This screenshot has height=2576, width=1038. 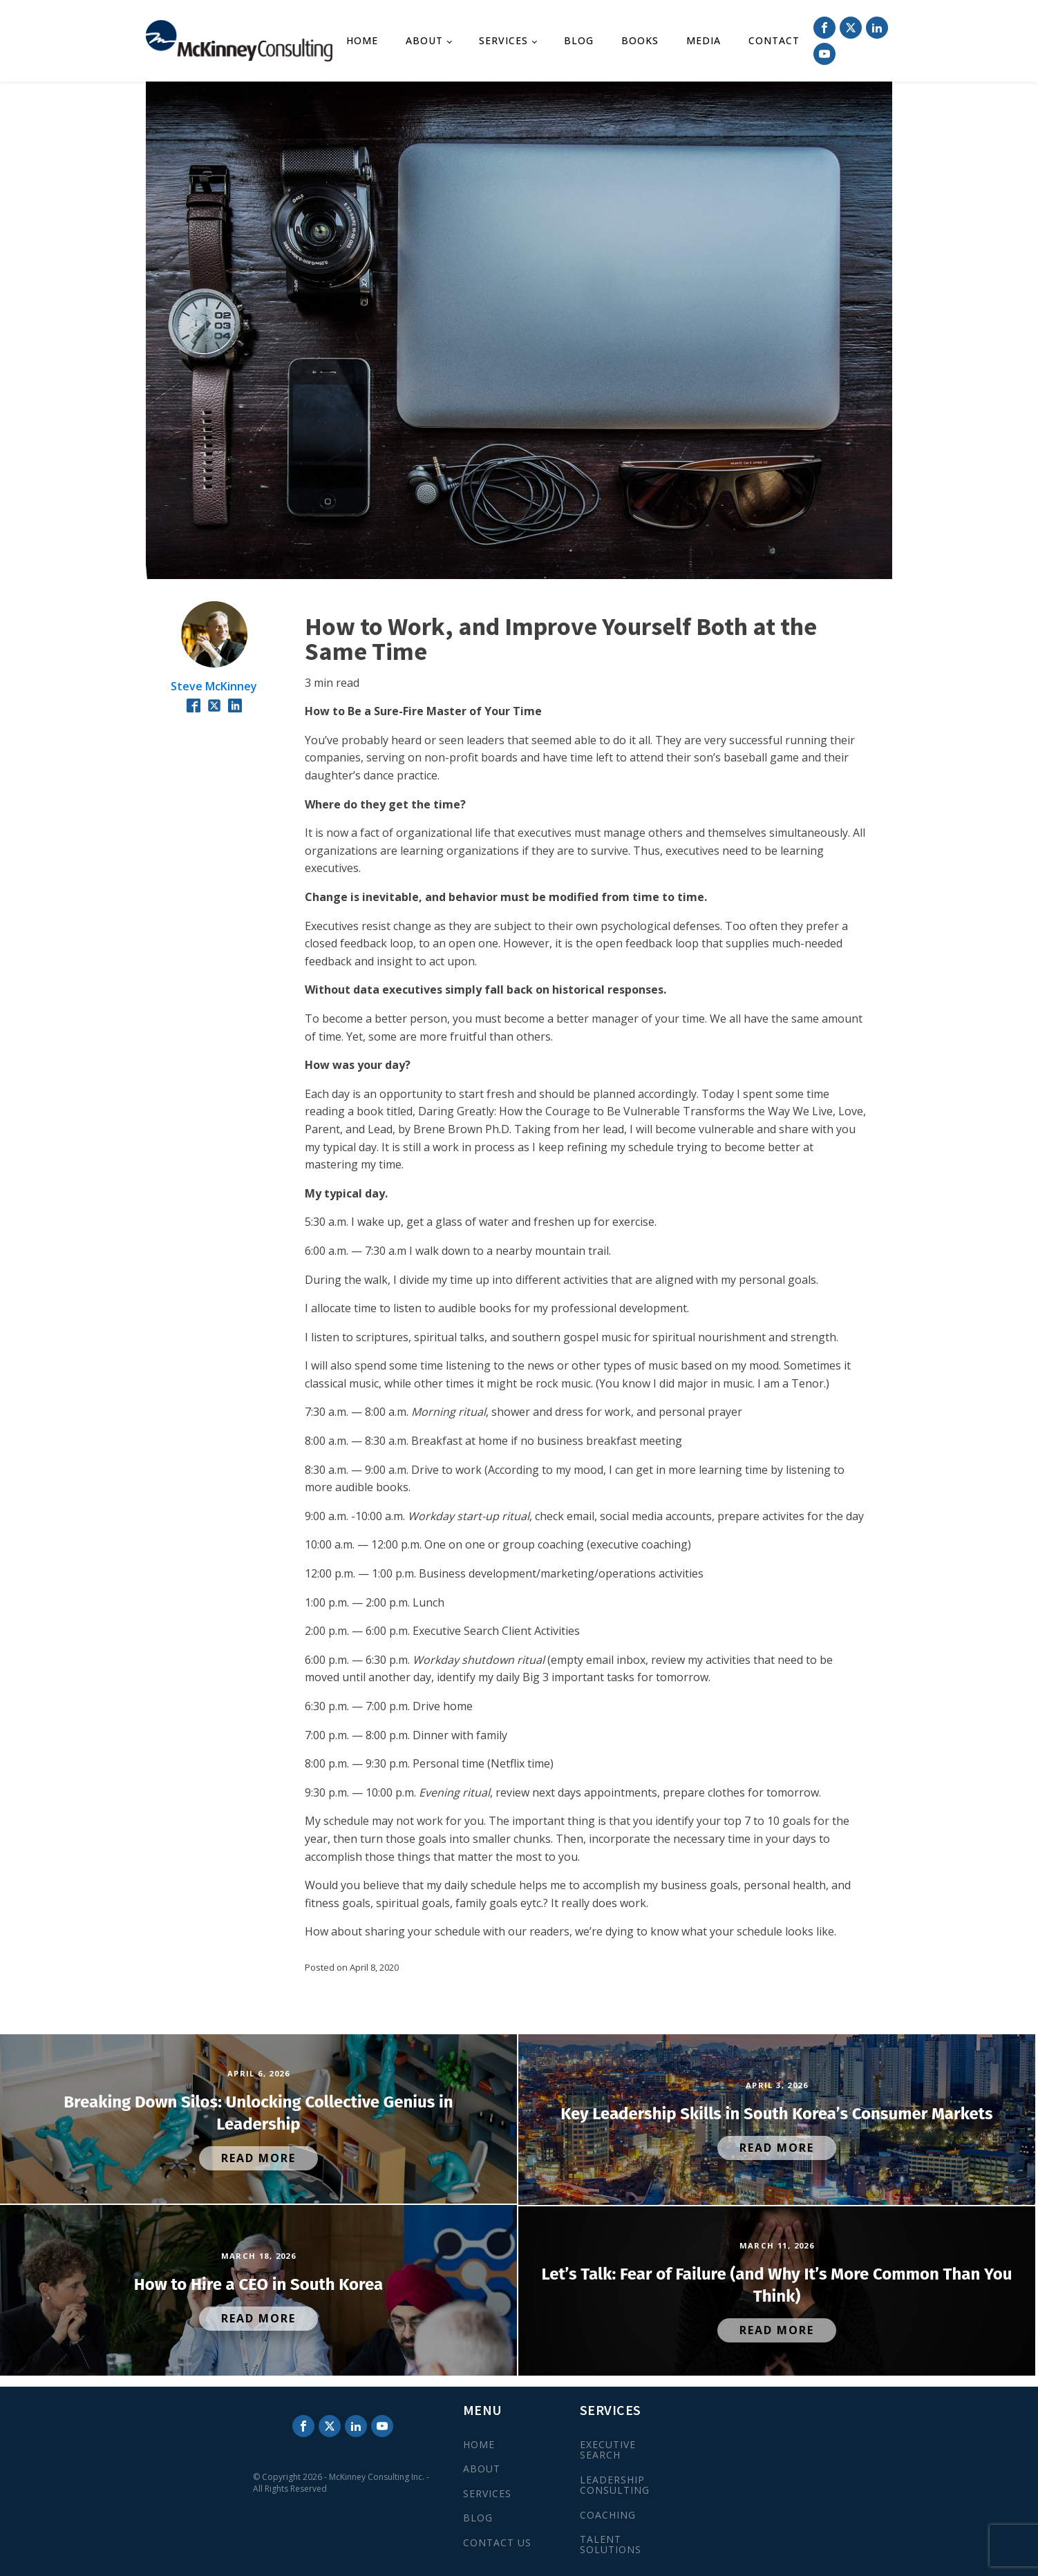 What do you see at coordinates (608, 2450) in the screenshot?
I see `EXECUTIVE SEARCH` at bounding box center [608, 2450].